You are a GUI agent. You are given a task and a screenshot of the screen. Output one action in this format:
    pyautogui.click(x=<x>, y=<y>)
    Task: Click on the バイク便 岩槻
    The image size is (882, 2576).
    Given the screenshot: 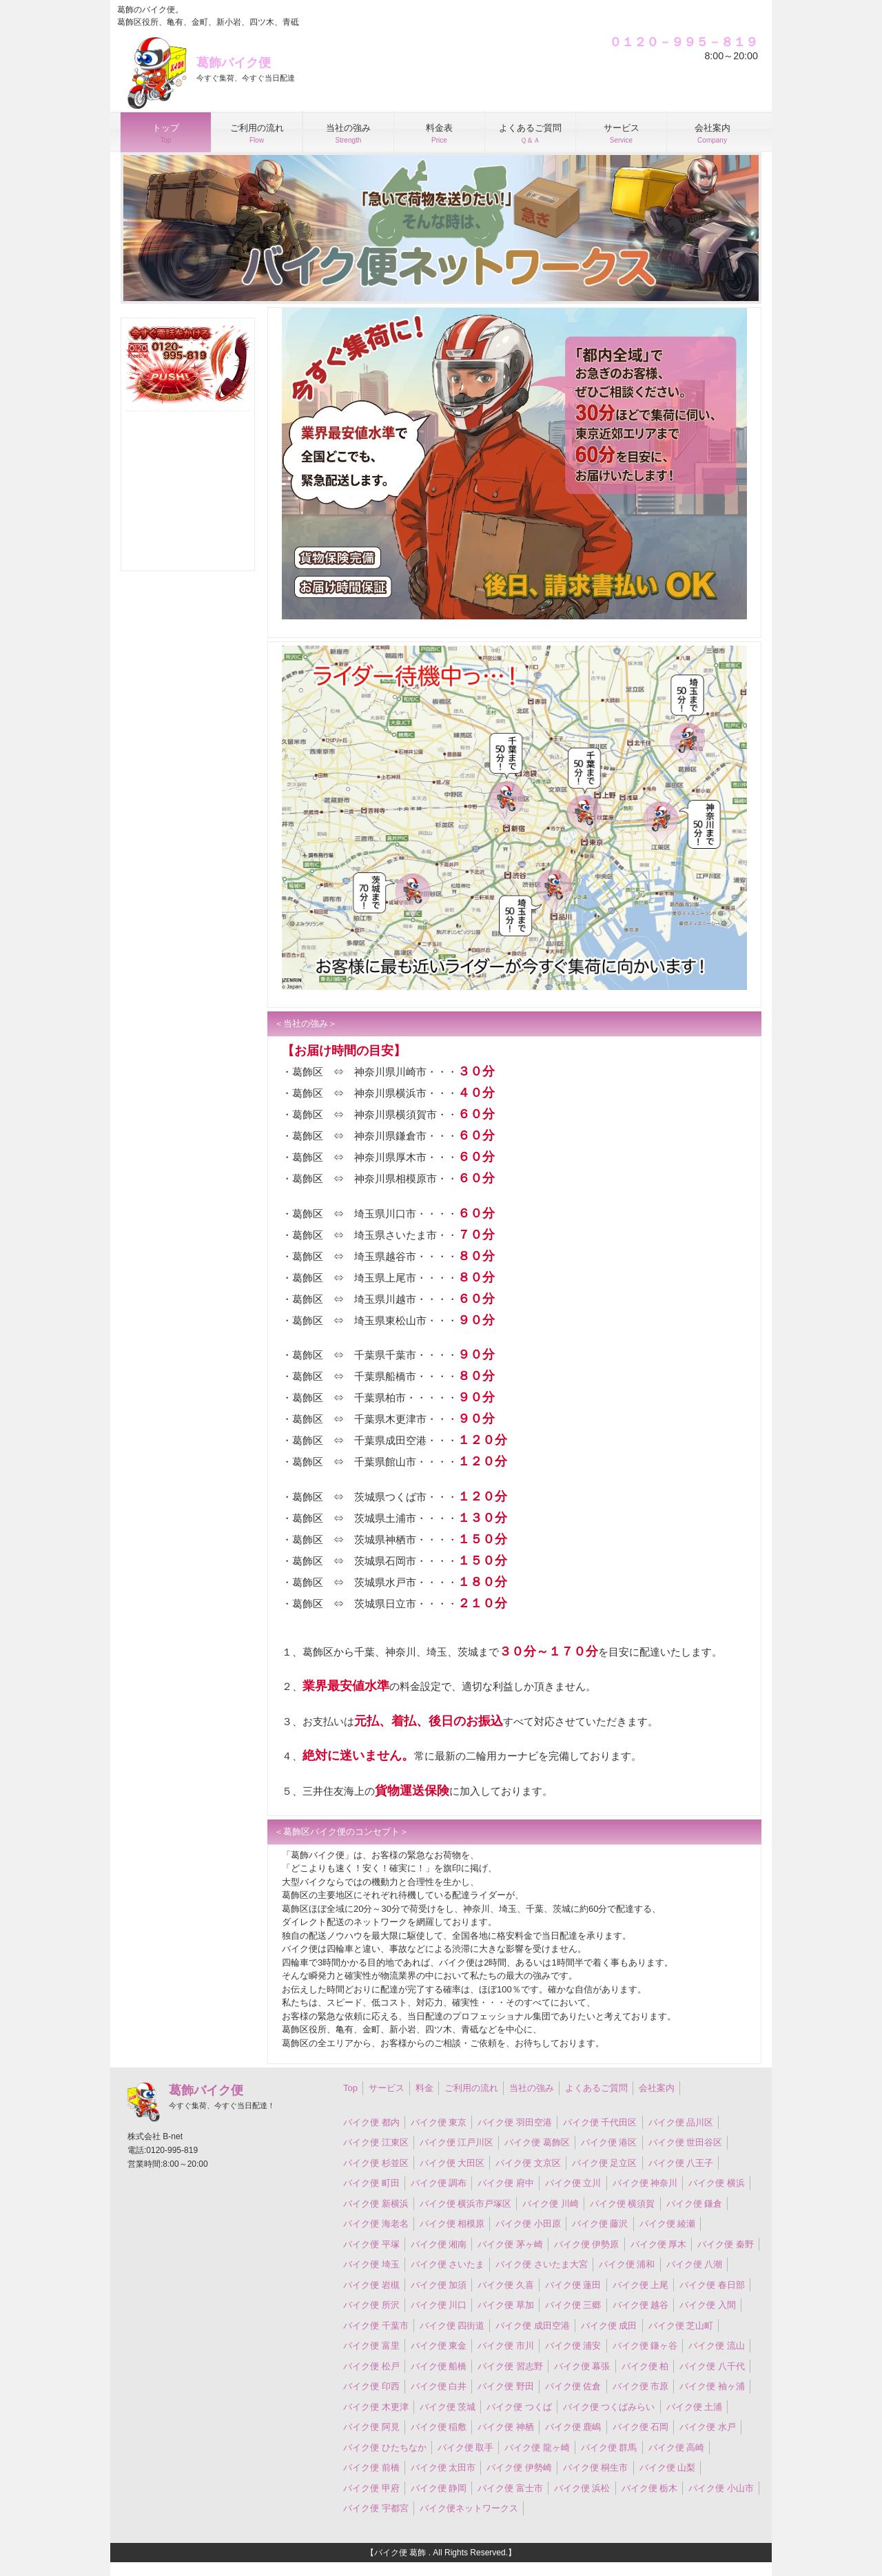 What is the action you would take?
    pyautogui.click(x=371, y=2285)
    